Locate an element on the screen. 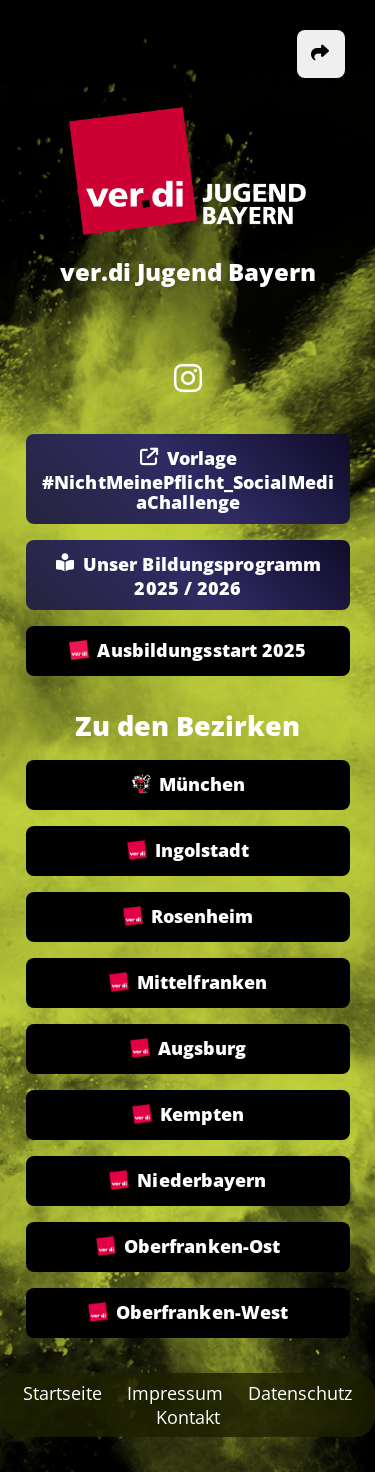  Oberfranken-West is located at coordinates (187, 1313).